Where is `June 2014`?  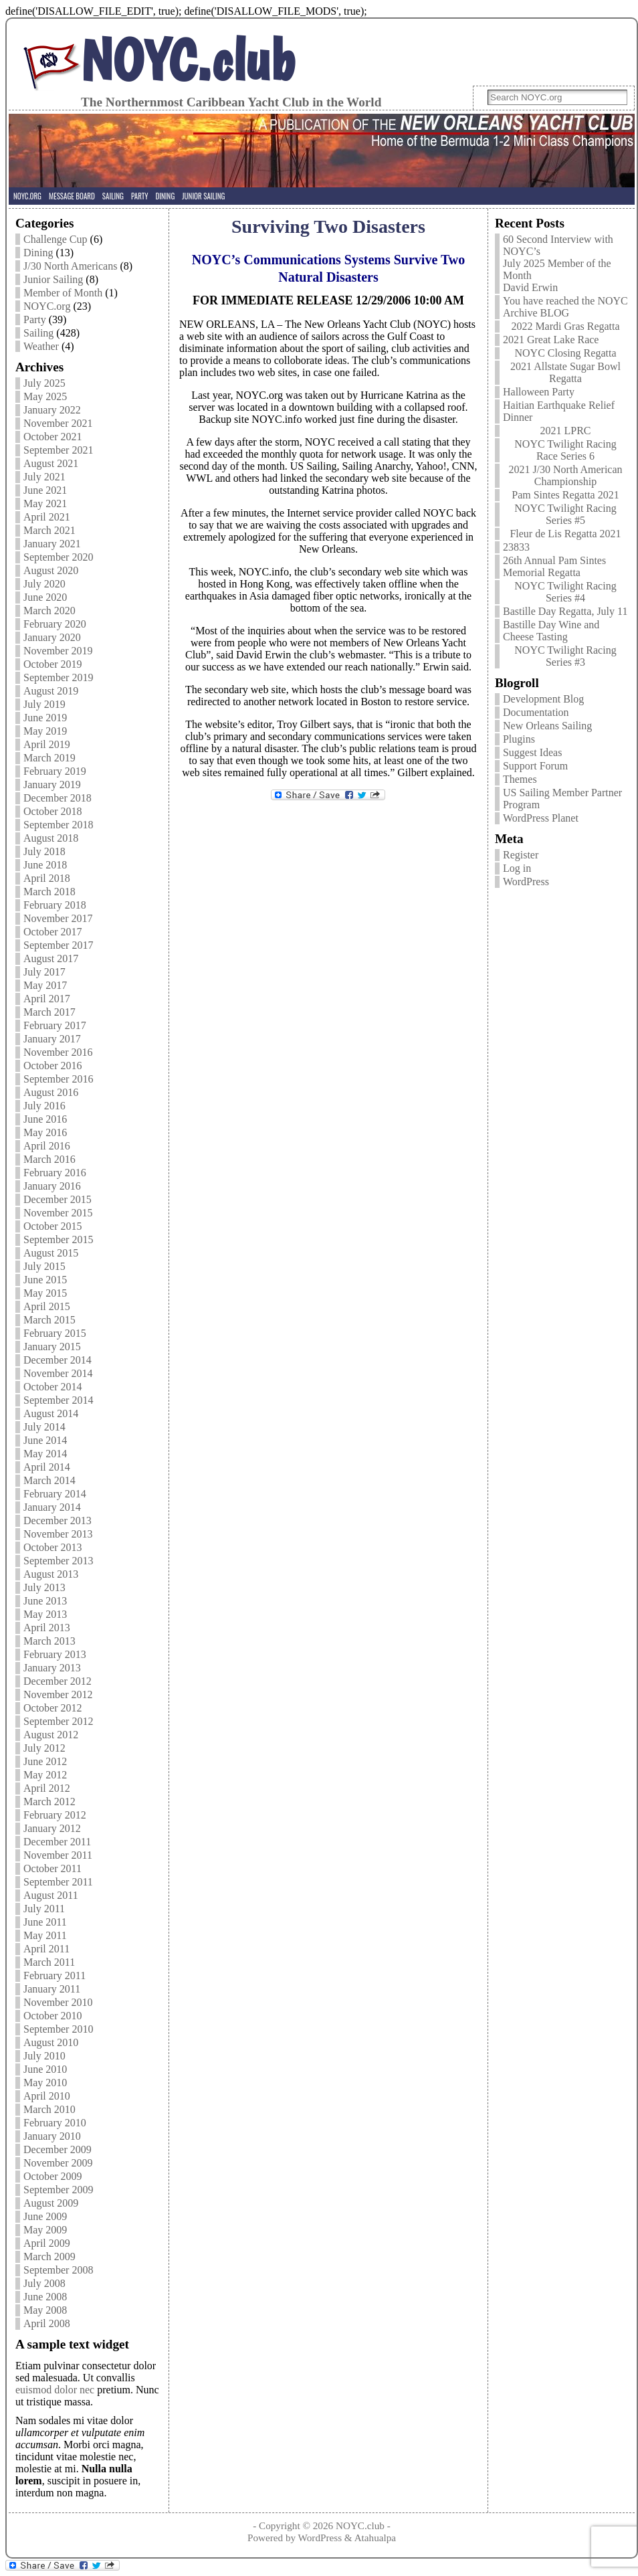
June 2014 is located at coordinates (45, 1440).